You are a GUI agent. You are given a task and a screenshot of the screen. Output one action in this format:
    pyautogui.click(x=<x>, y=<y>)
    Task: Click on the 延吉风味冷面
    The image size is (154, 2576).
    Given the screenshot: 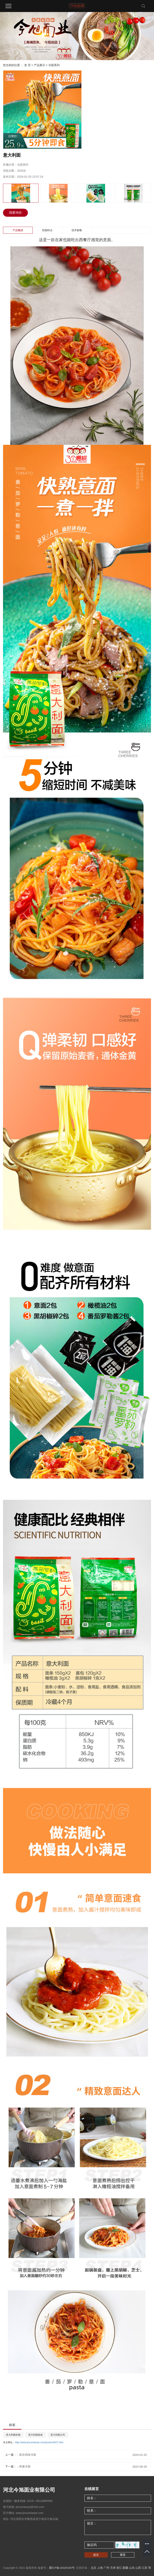 What is the action you would take?
    pyautogui.click(x=27, y=2454)
    